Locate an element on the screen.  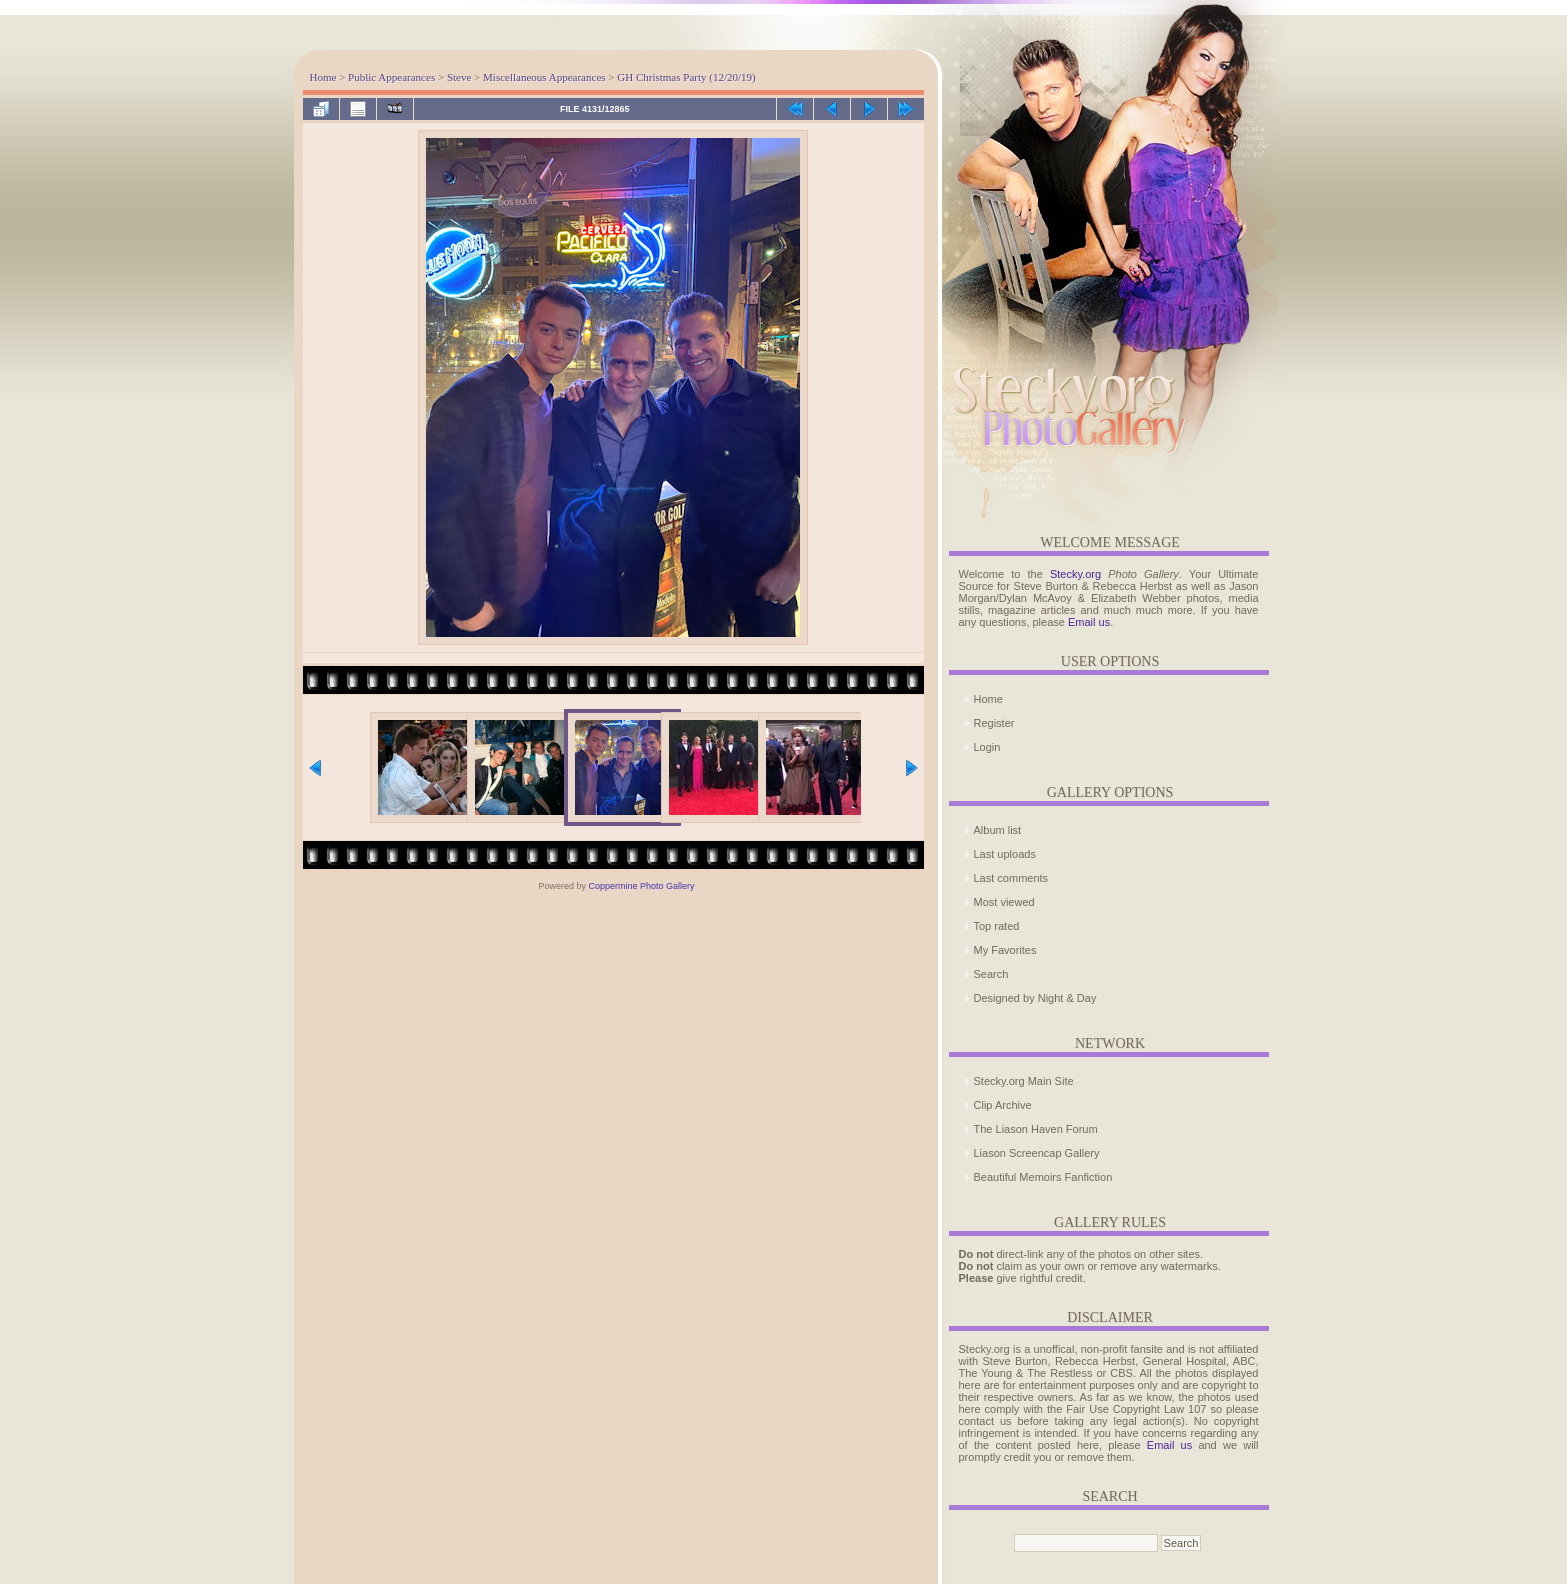
GH Christmas Party (12/20/19) is located at coordinates (686, 77).